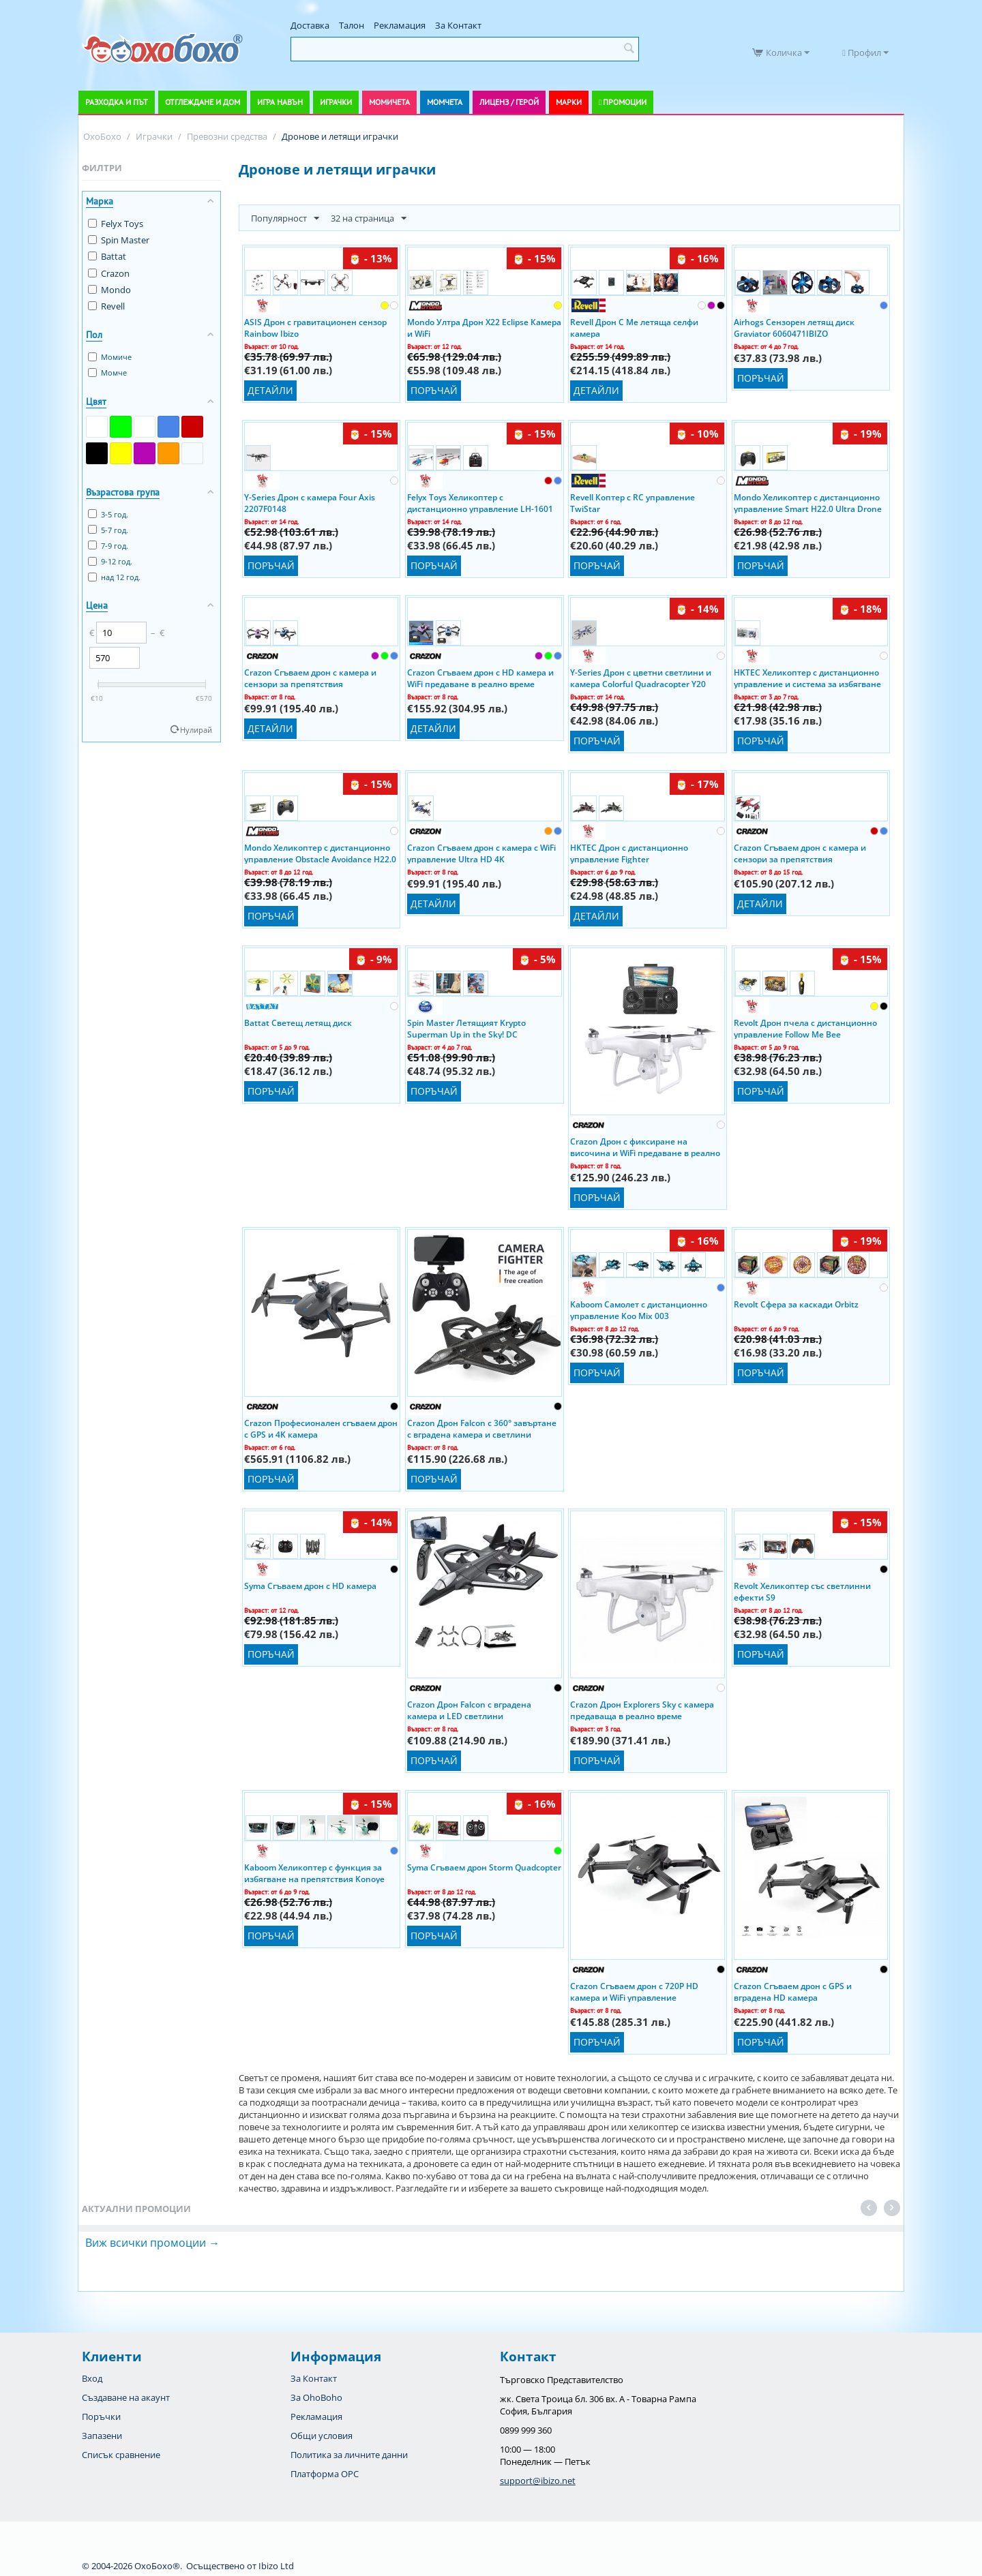 This screenshot has height=2576, width=982. Describe the element at coordinates (108, 530) in the screenshot. I see `5-7 год.` at that location.